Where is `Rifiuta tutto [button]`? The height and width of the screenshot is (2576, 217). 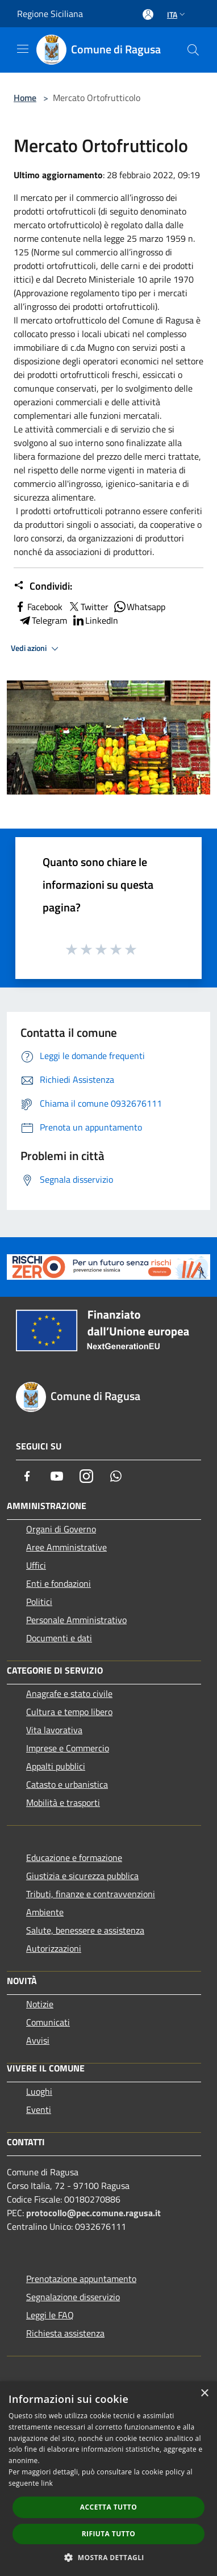 Rifiuta tutto [button] is located at coordinates (109, 2534).